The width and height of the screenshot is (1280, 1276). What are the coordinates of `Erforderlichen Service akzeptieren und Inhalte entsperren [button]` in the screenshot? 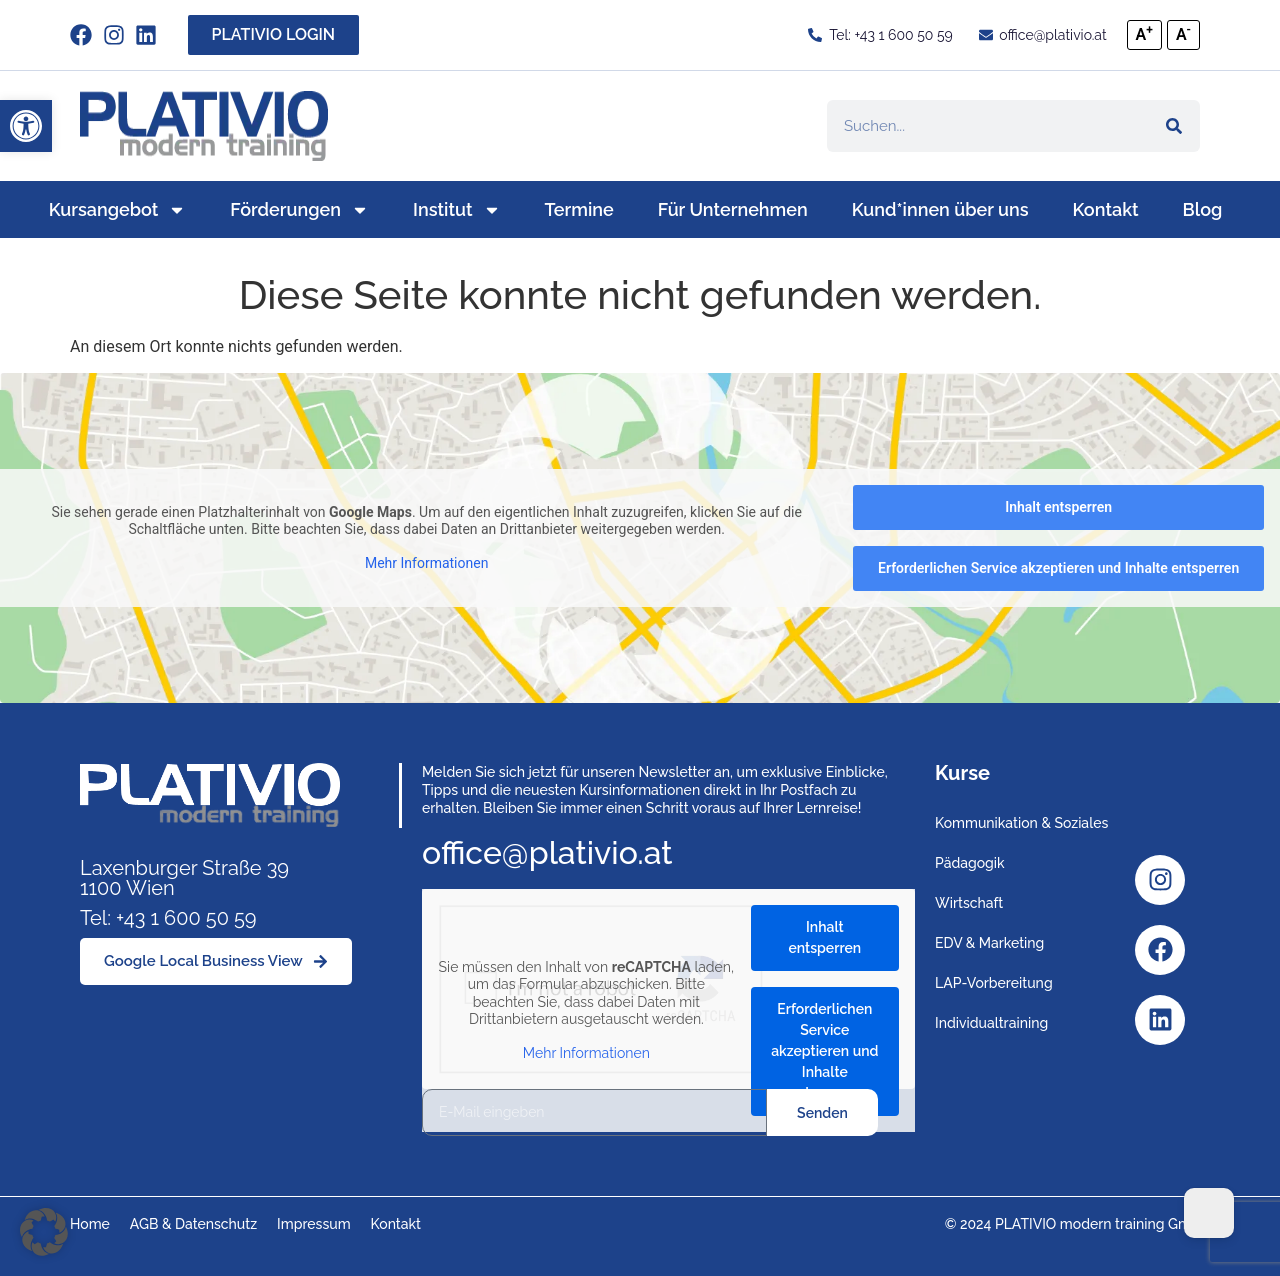 It's located at (1058, 568).